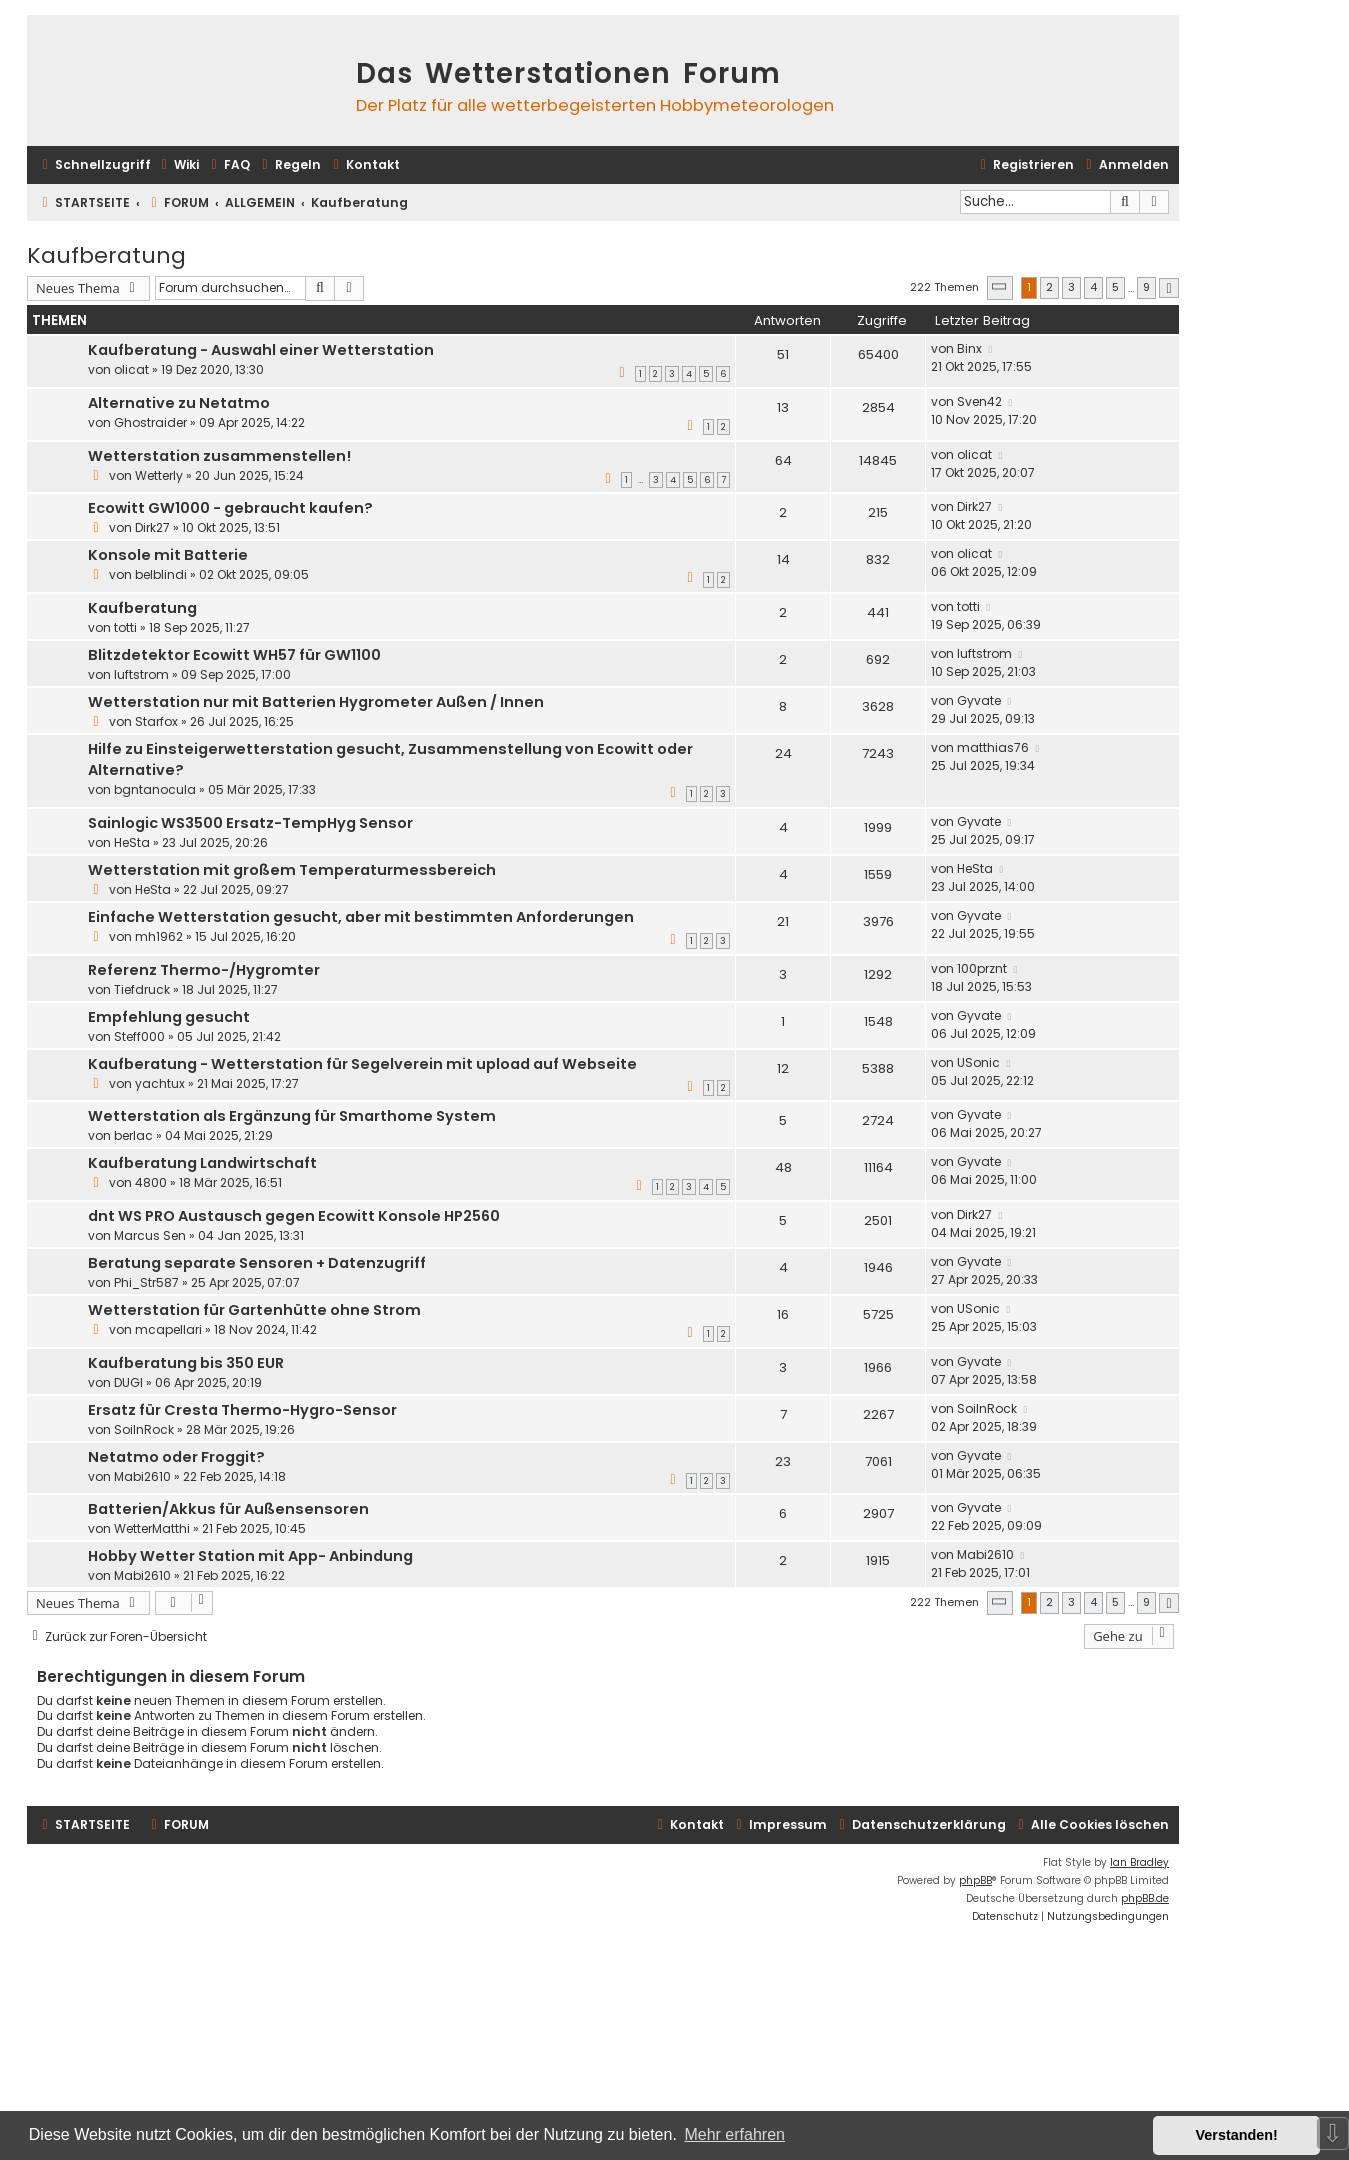 The height and width of the screenshot is (2160, 1349). What do you see at coordinates (150, 1235) in the screenshot?
I see `Marcus Sen` at bounding box center [150, 1235].